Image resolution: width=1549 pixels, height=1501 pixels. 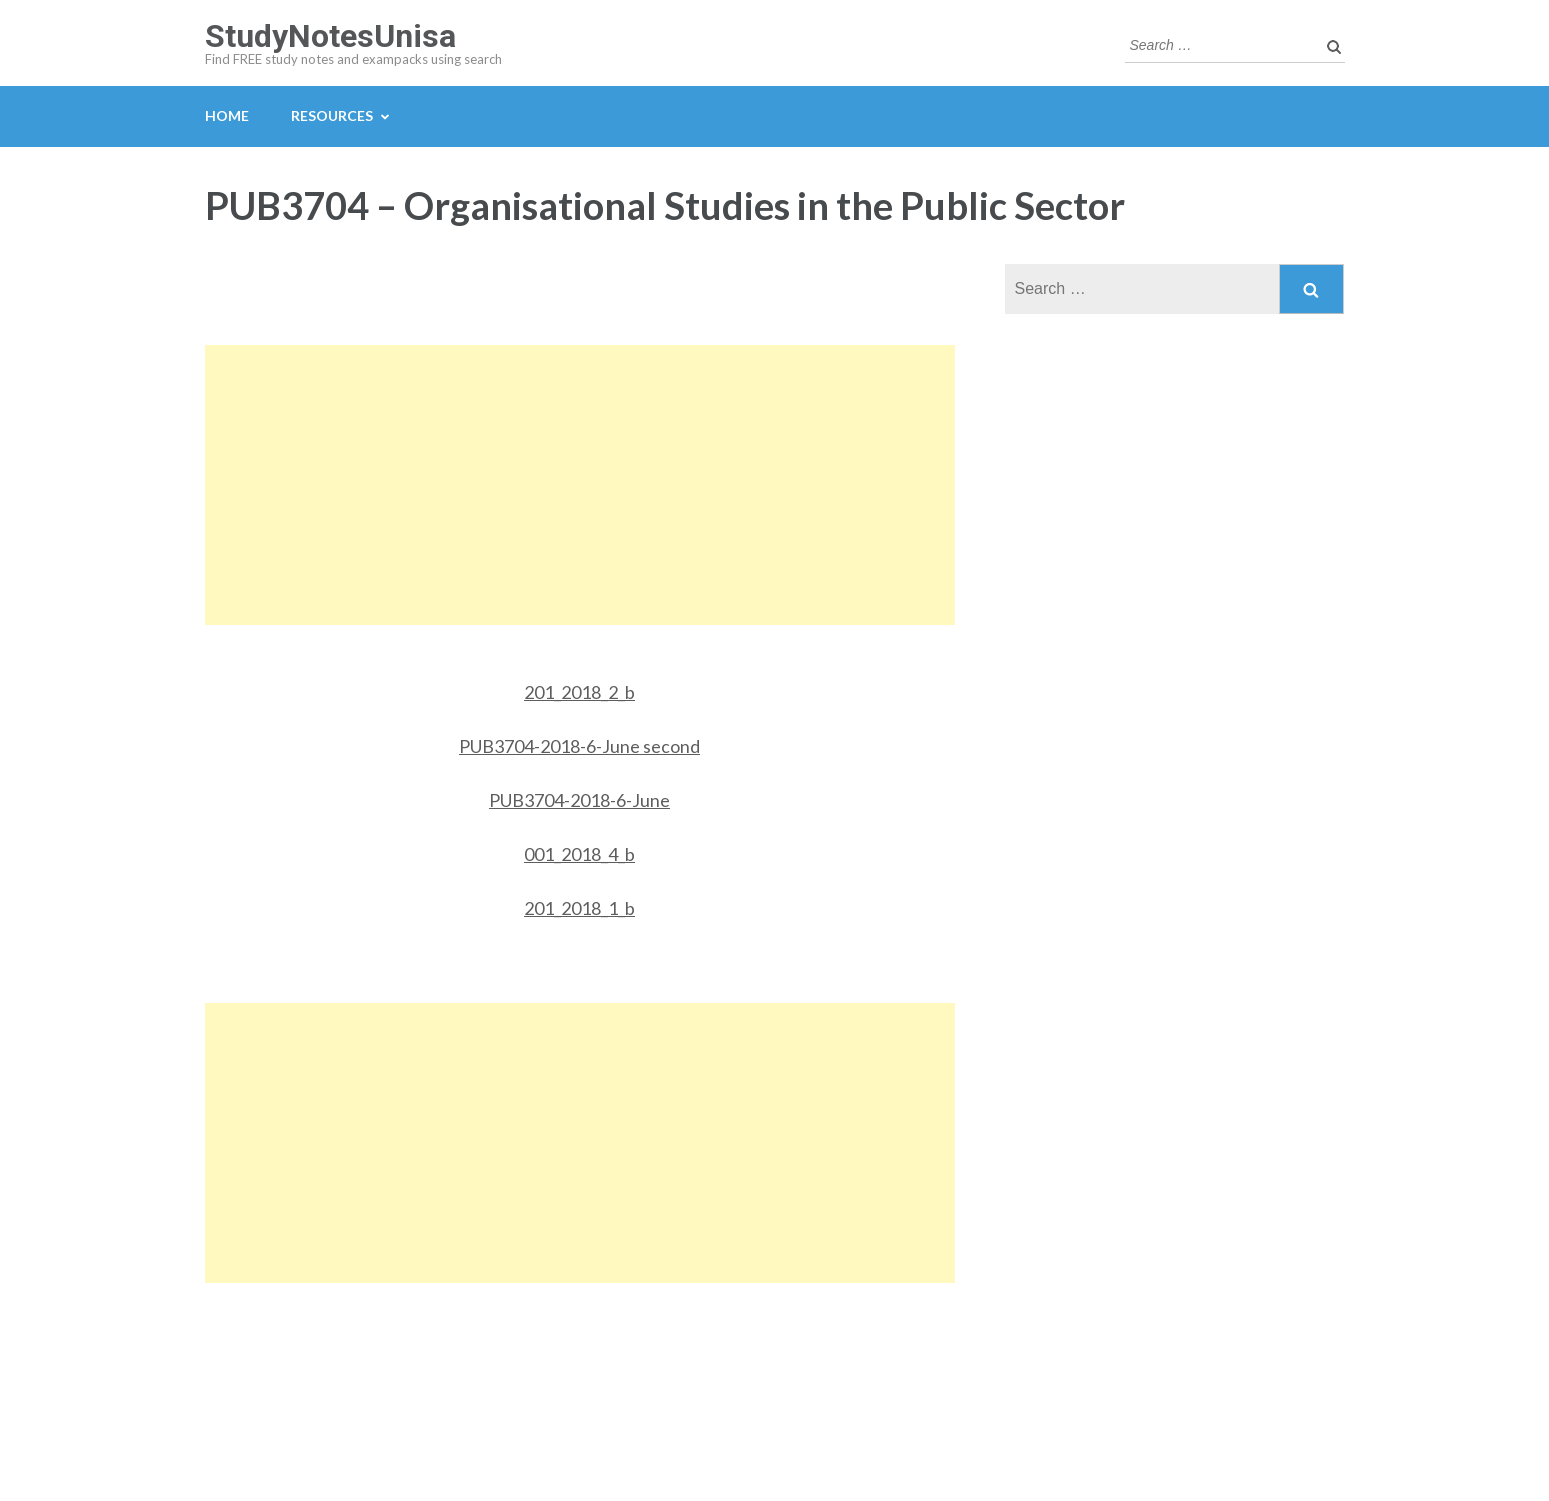 What do you see at coordinates (330, 36) in the screenshot?
I see `StudyNotesUnisa` at bounding box center [330, 36].